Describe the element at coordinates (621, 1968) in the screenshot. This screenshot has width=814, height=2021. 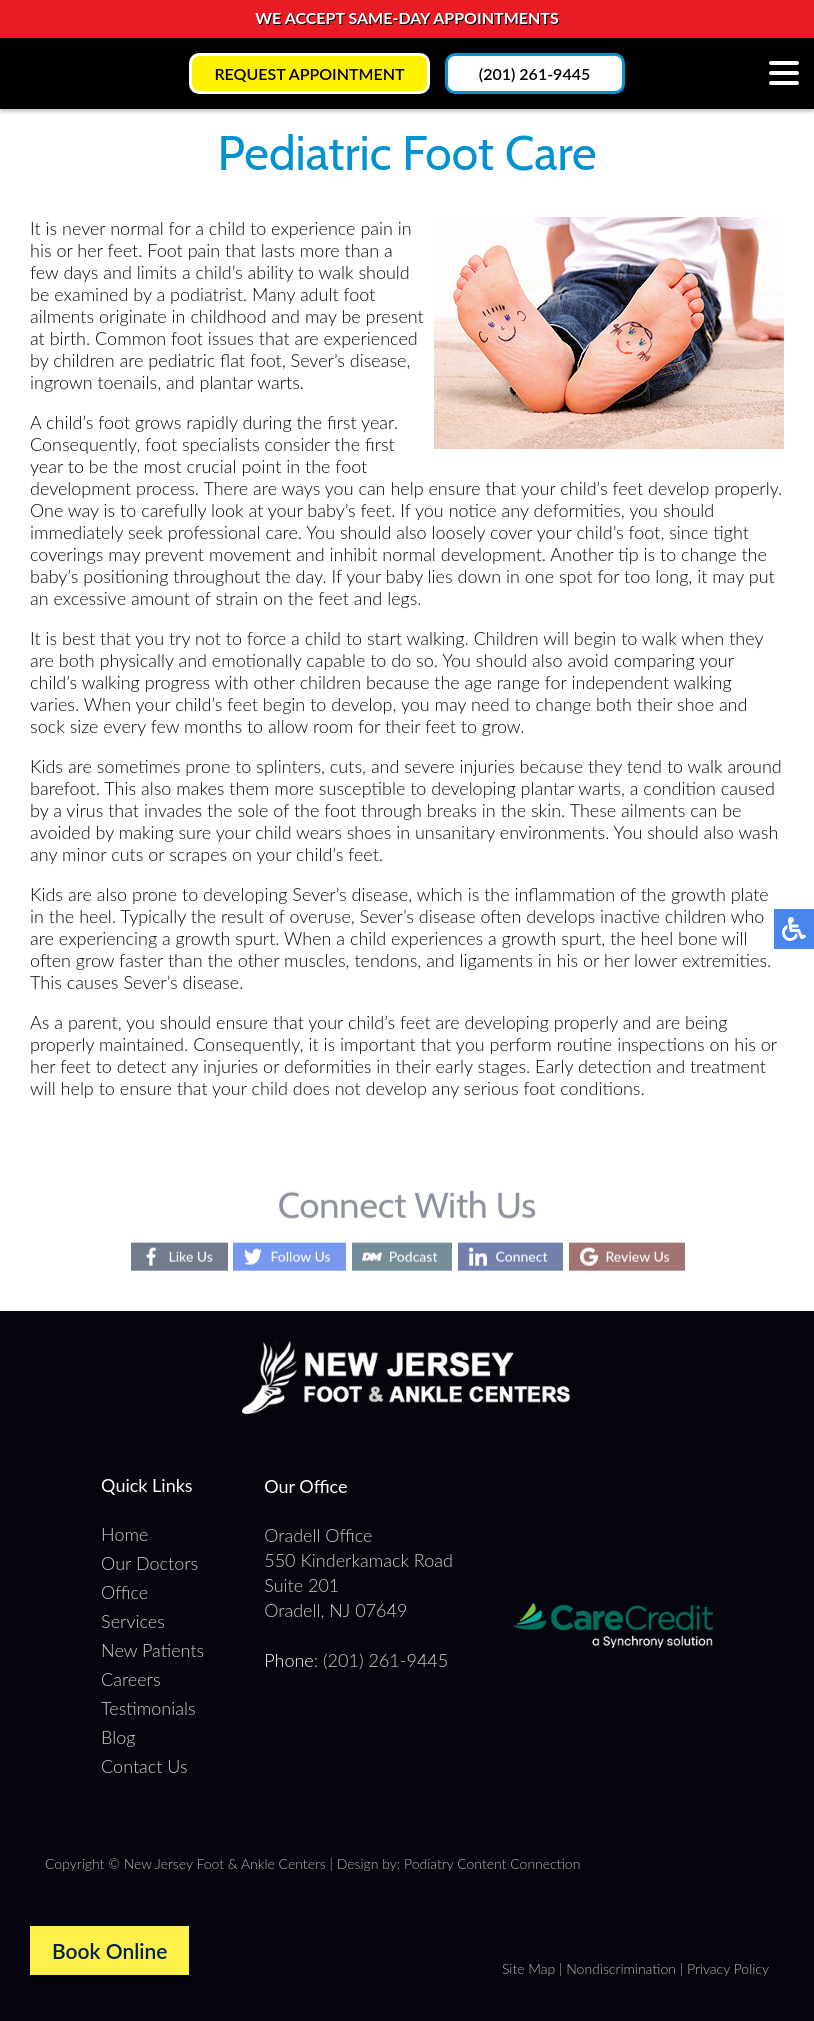
I see `Nondiscrimination` at that location.